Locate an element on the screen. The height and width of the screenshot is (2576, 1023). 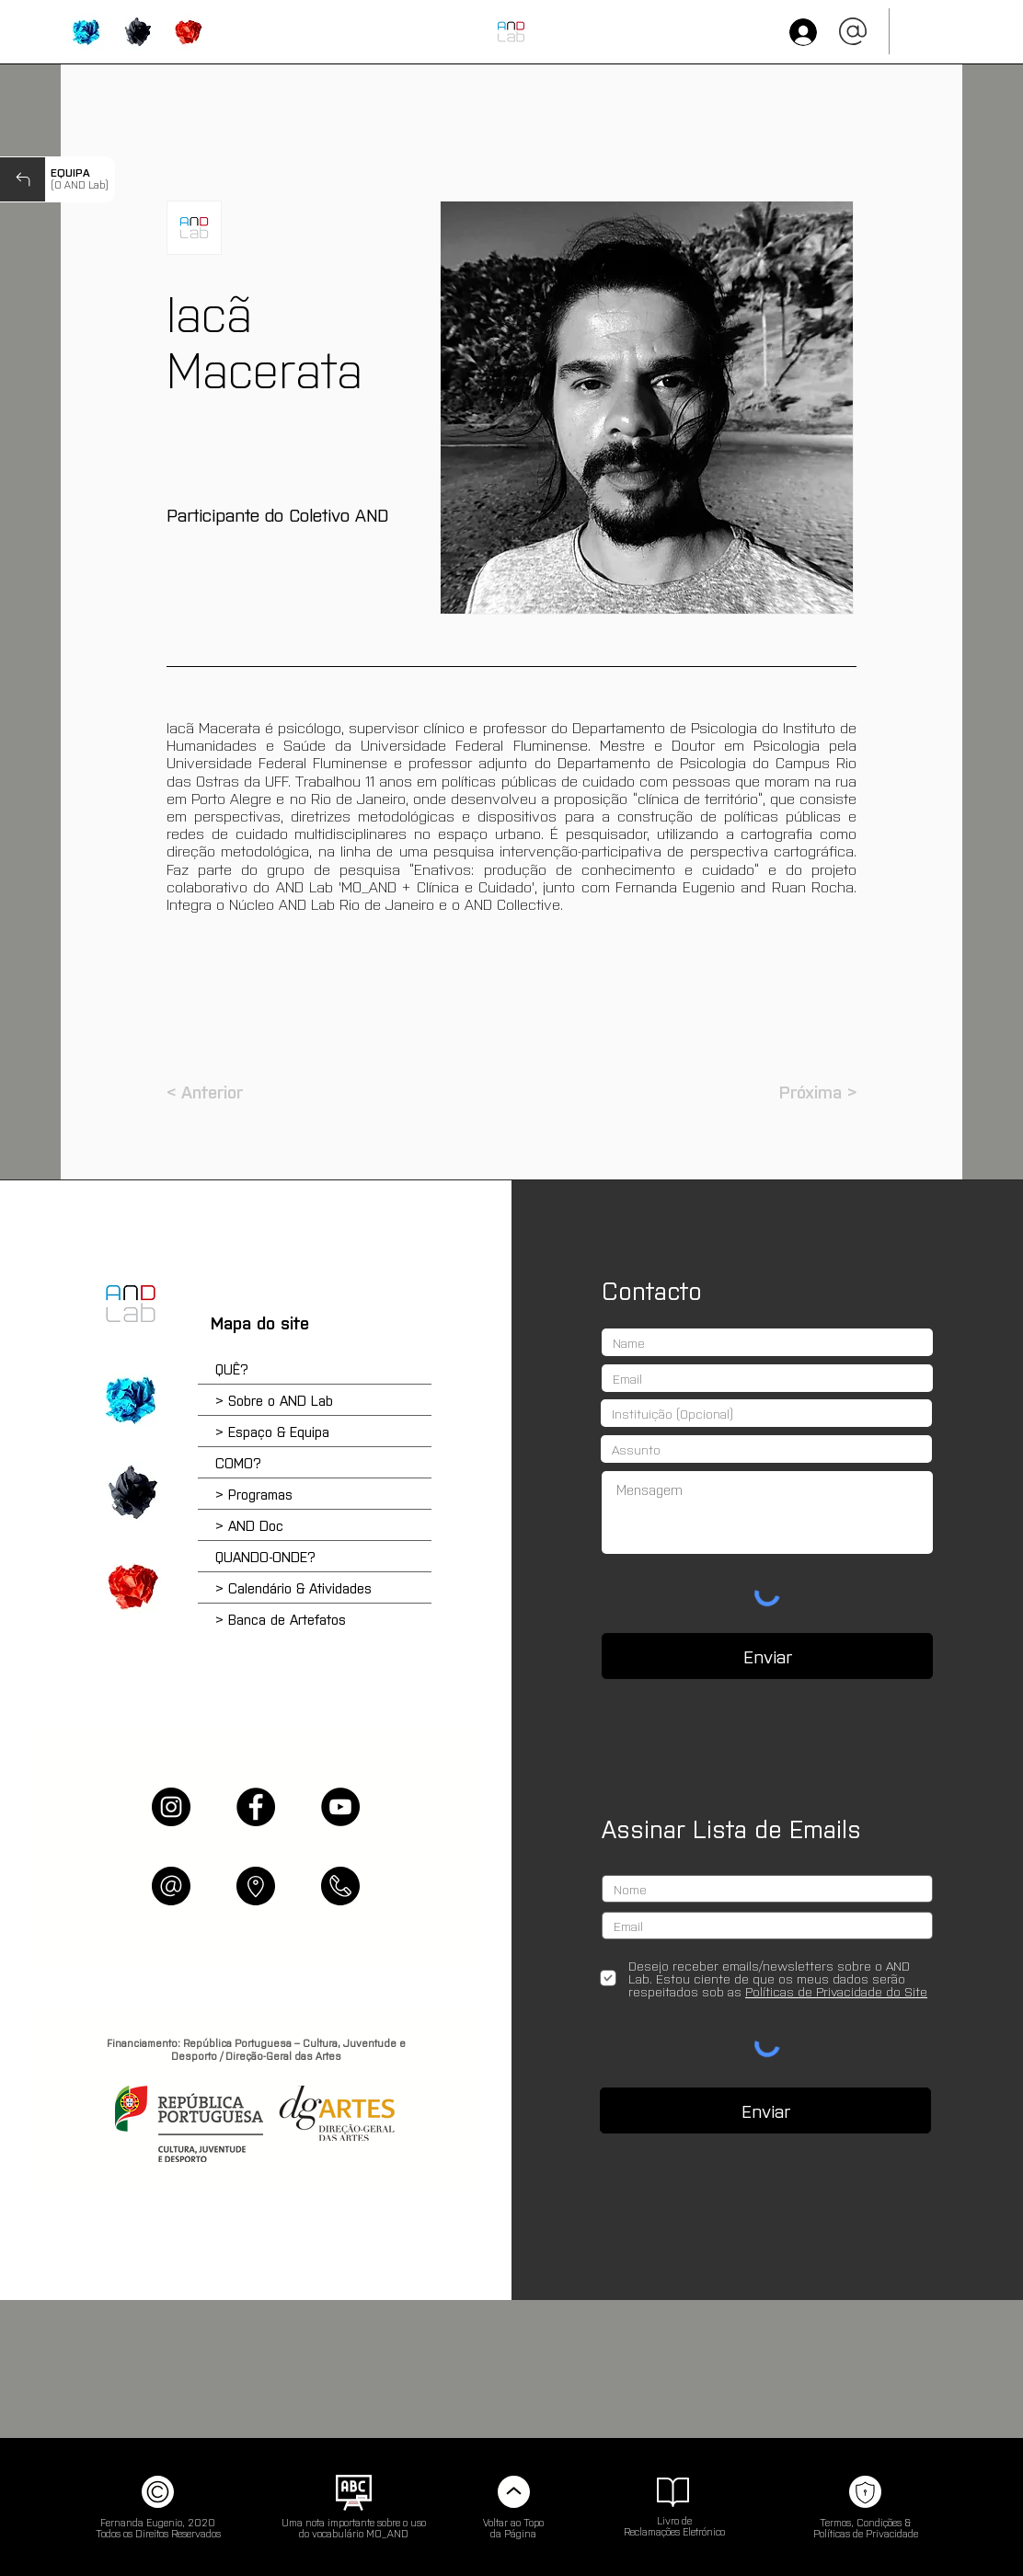
Políticas de Privacidade is located at coordinates (865, 2532).